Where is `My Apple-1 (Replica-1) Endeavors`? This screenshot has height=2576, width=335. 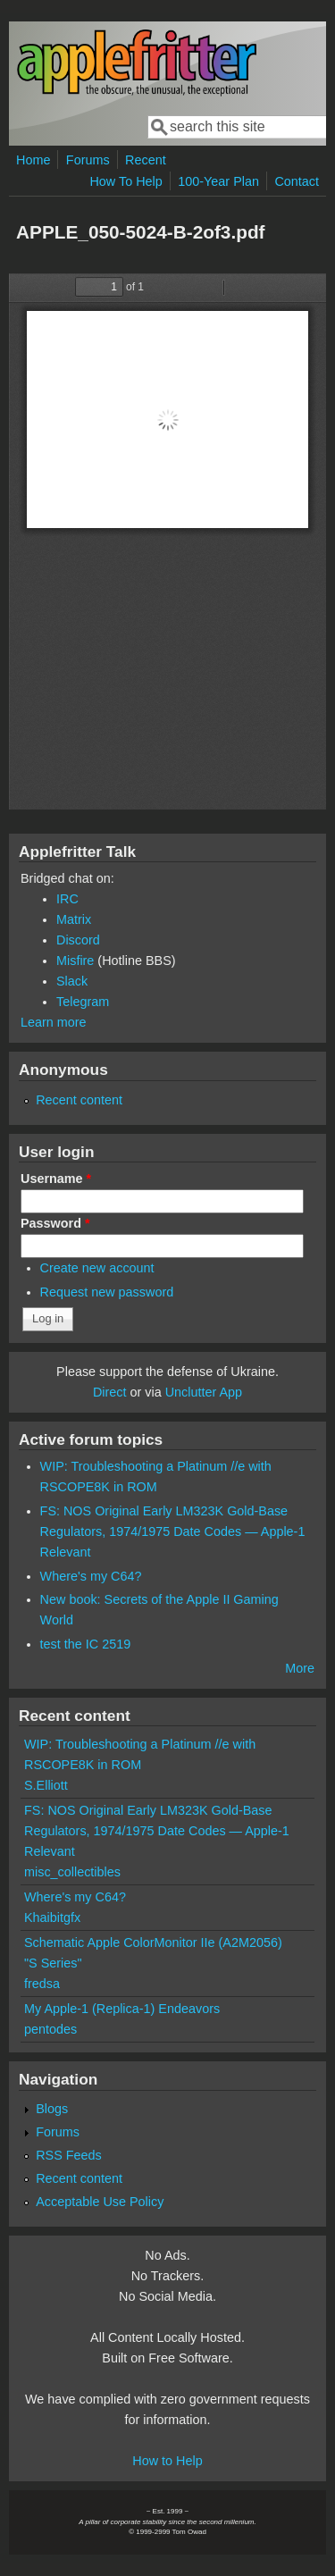 My Apple-1 (Replica-1) Endeavors is located at coordinates (122, 2008).